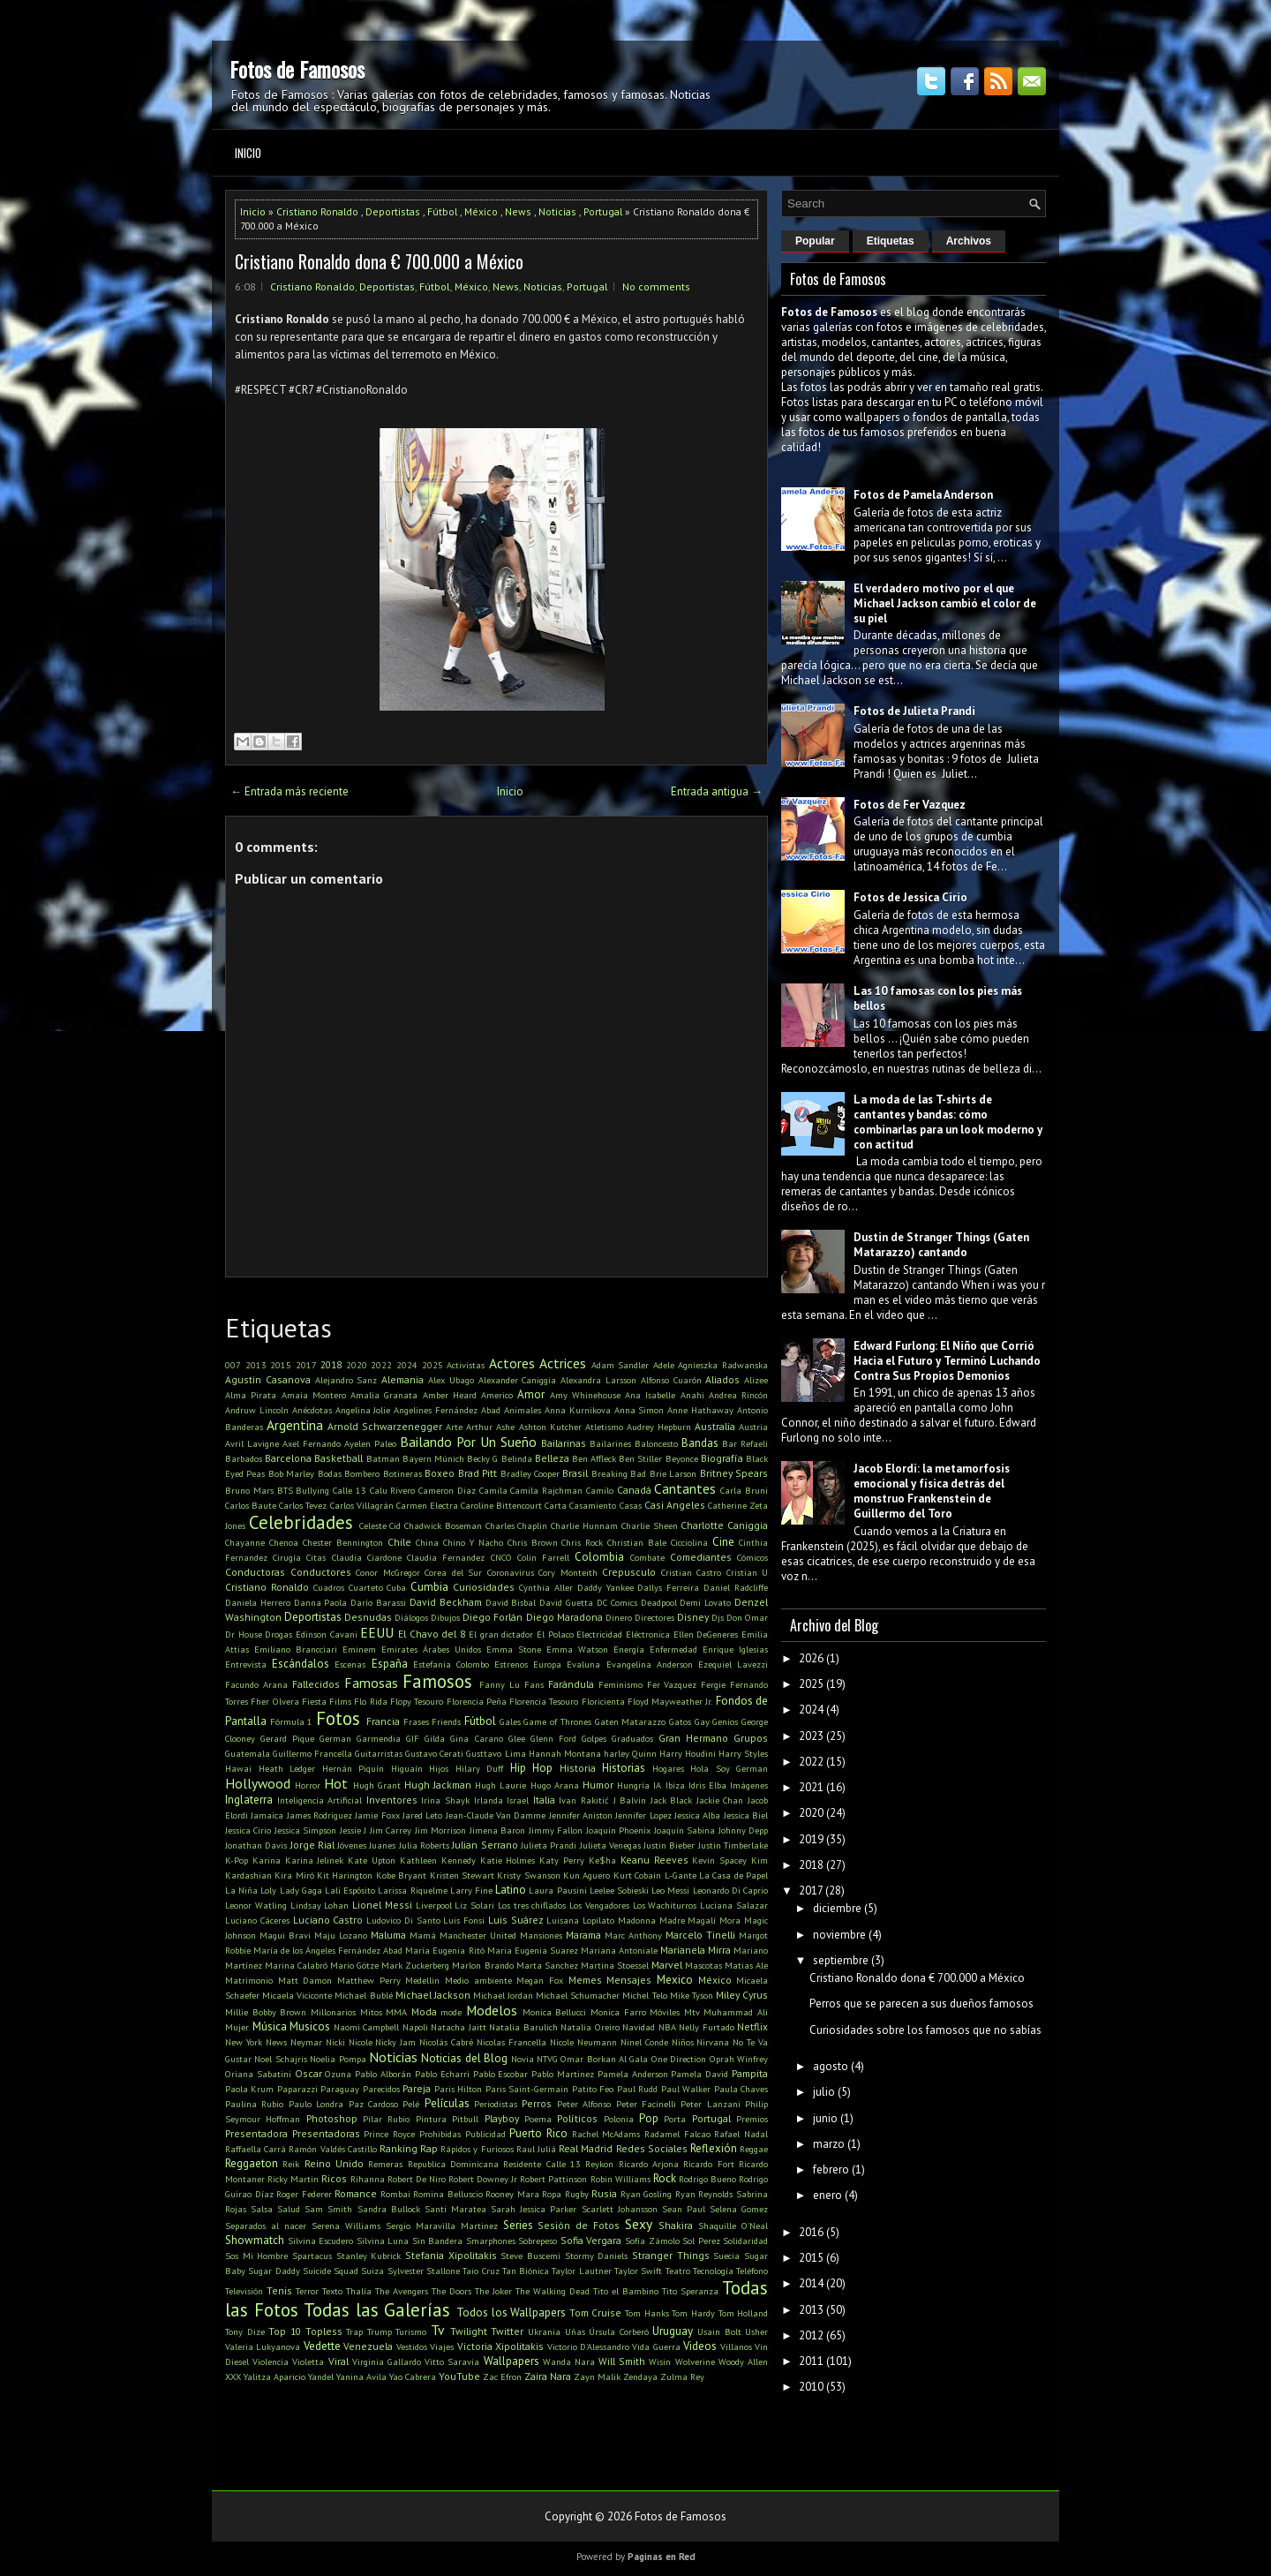 The width and height of the screenshot is (1271, 2576). What do you see at coordinates (464, 2058) in the screenshot?
I see `Noticias del Blog` at bounding box center [464, 2058].